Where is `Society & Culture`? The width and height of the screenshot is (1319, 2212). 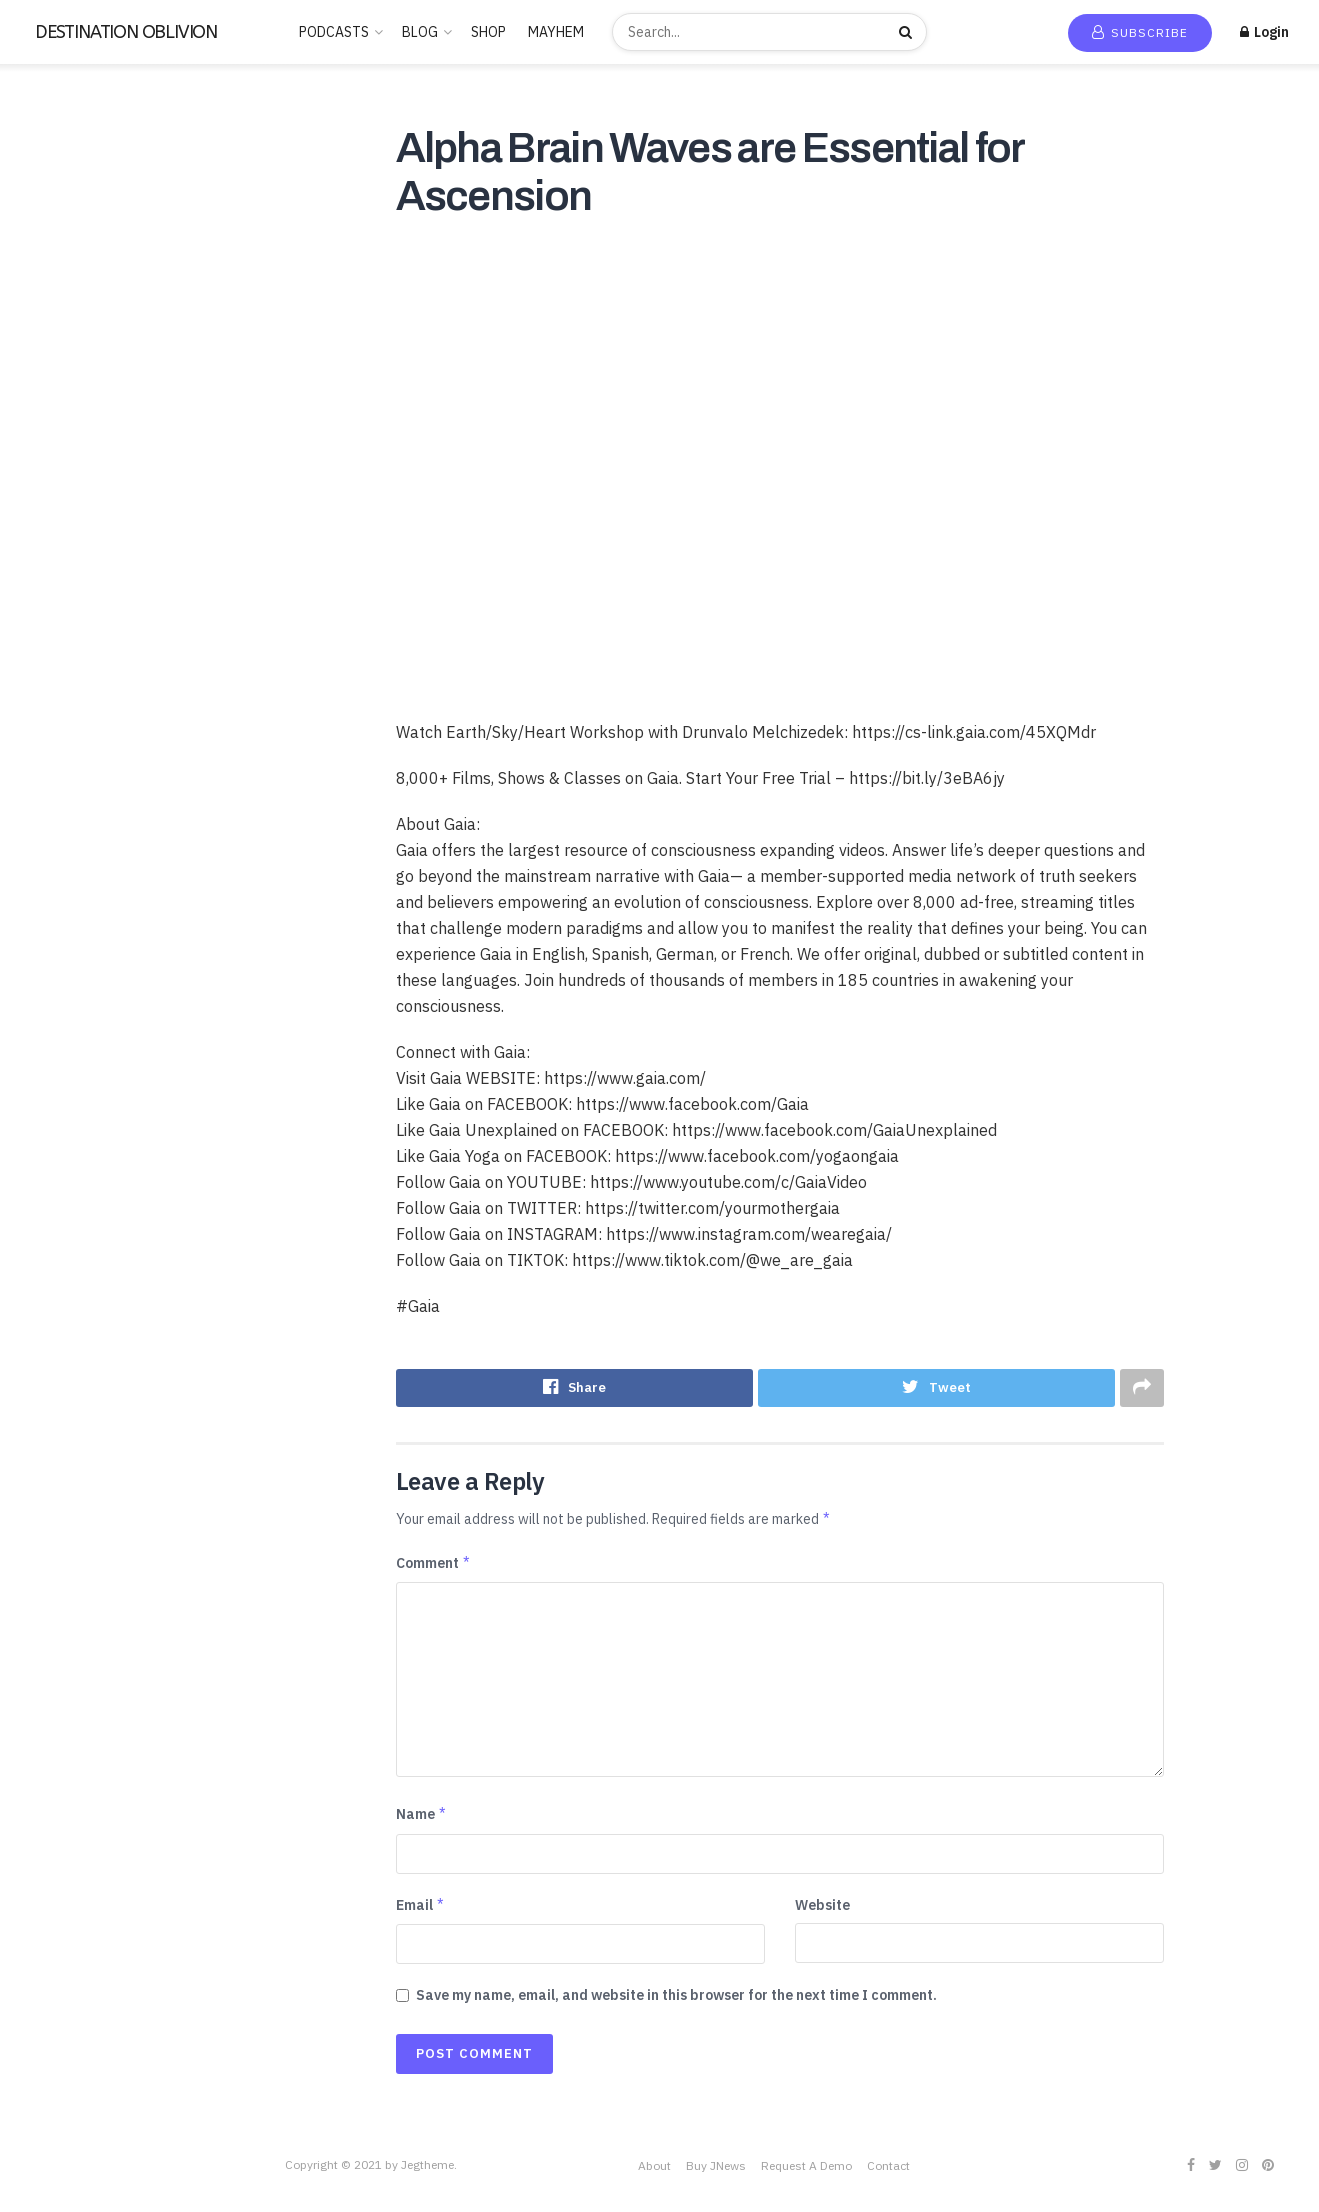
Society & Culture is located at coordinates (74, 778).